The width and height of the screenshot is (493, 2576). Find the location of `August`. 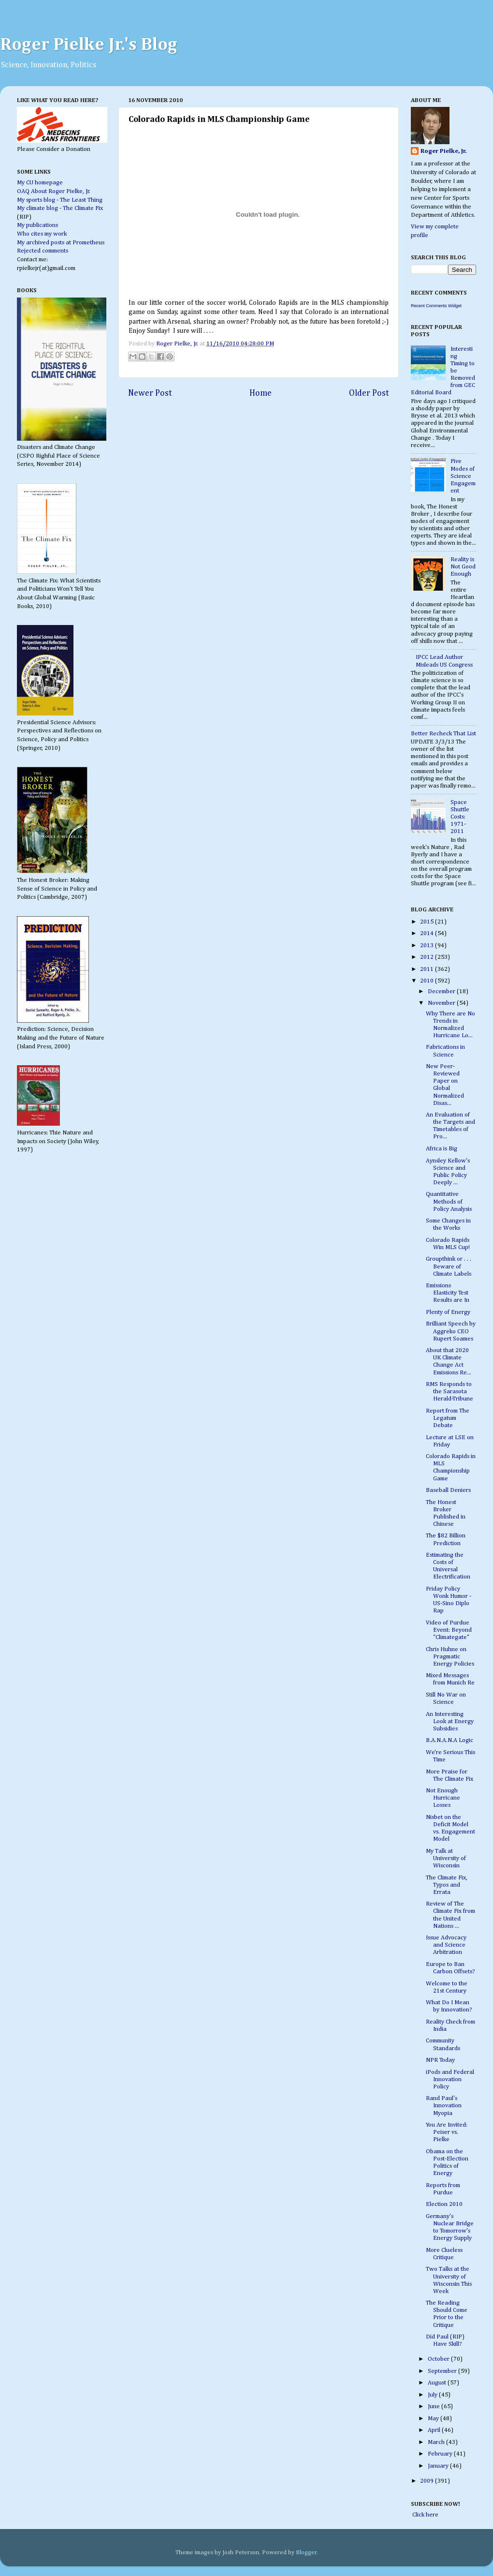

August is located at coordinates (438, 2383).